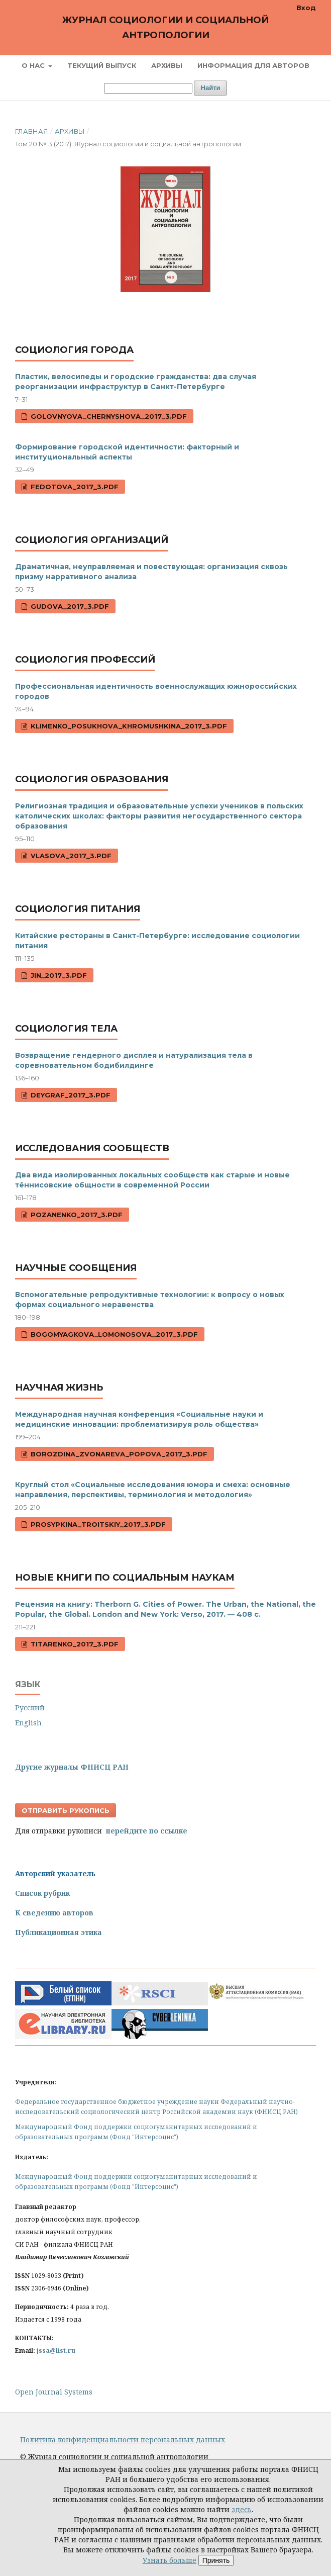  I want to click on Klimenko_Posukhova_Khromushkina_2017_3.pdf, so click(128, 726).